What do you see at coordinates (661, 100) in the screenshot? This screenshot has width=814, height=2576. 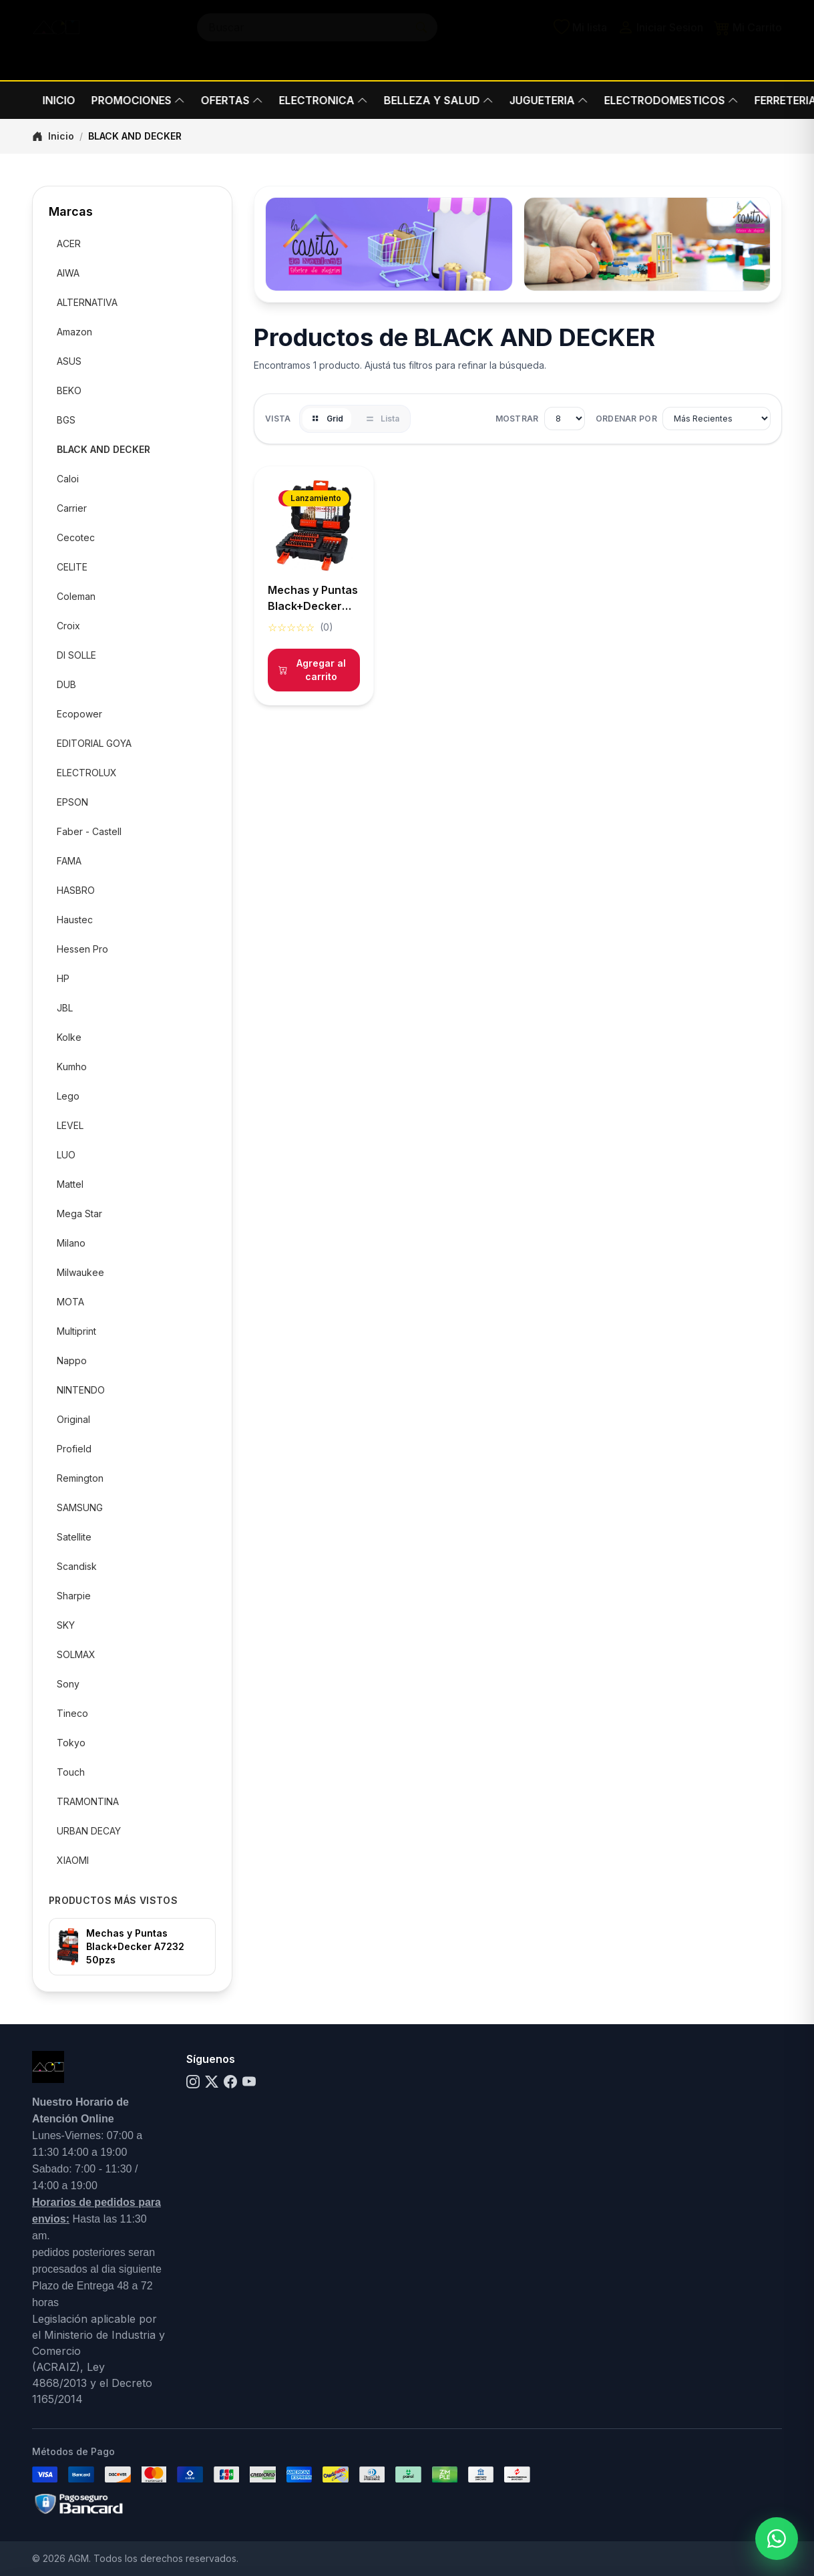 I see `ELECTRODOMESTICOS` at bounding box center [661, 100].